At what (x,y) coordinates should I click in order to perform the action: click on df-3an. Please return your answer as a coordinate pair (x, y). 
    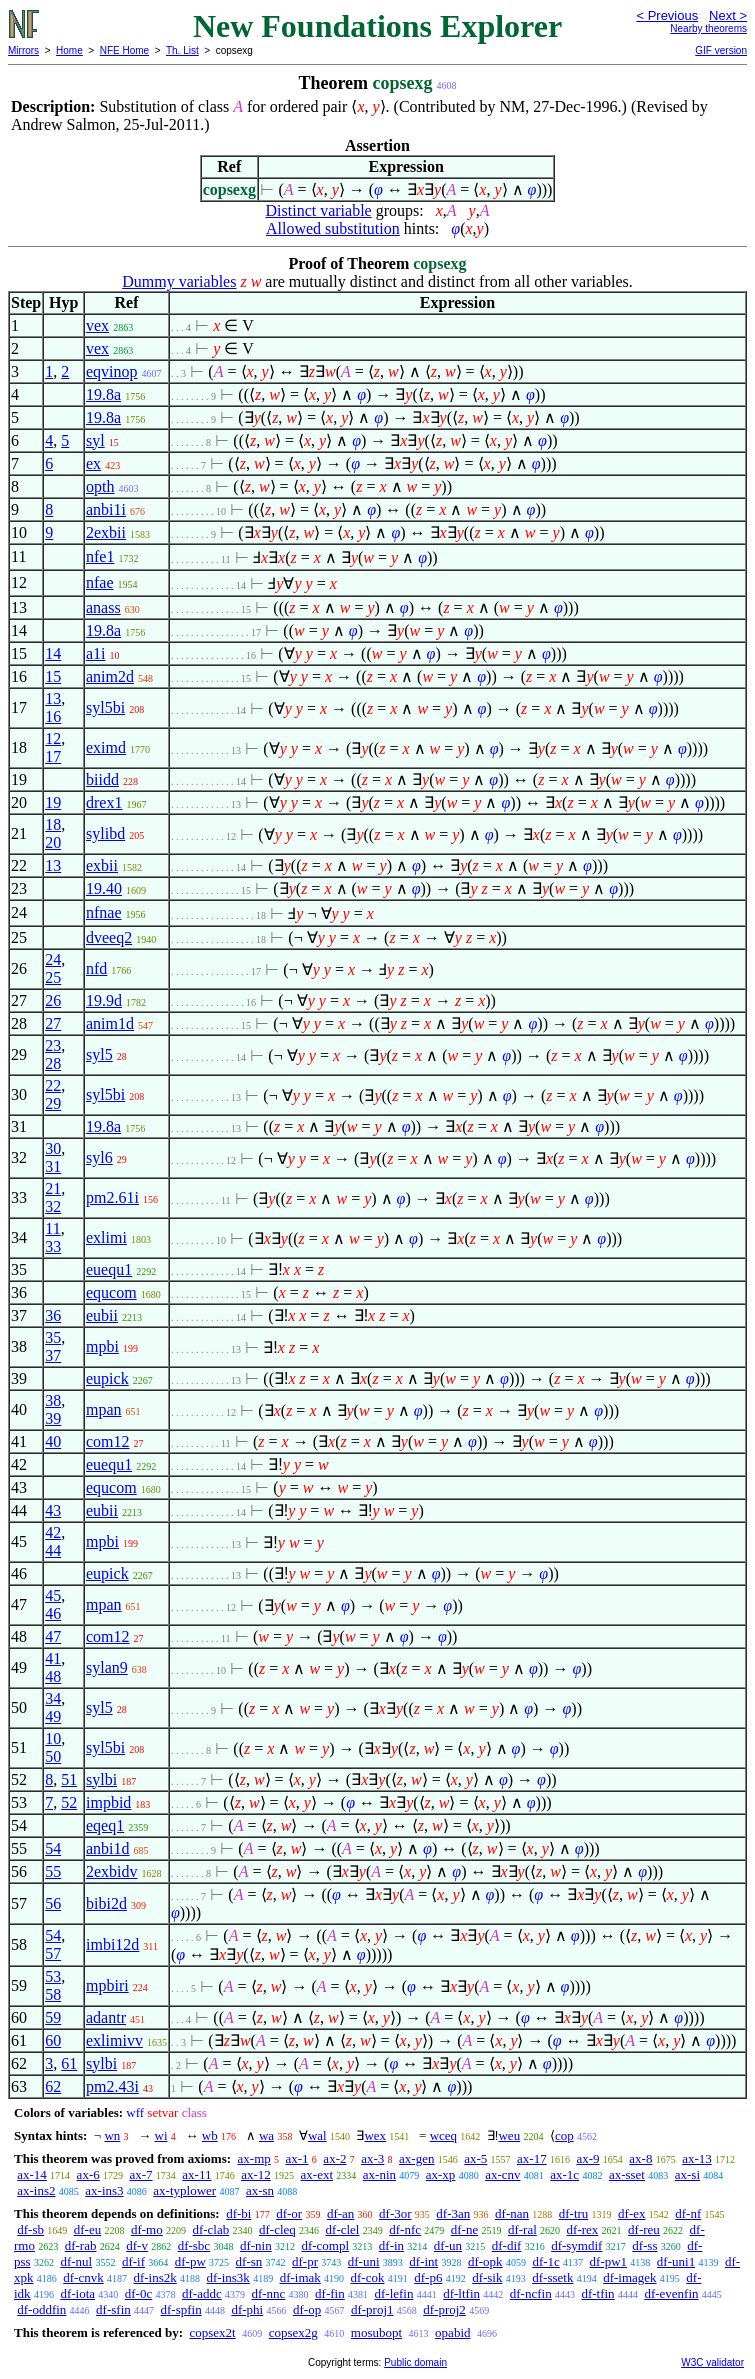
    Looking at the image, I should click on (453, 2213).